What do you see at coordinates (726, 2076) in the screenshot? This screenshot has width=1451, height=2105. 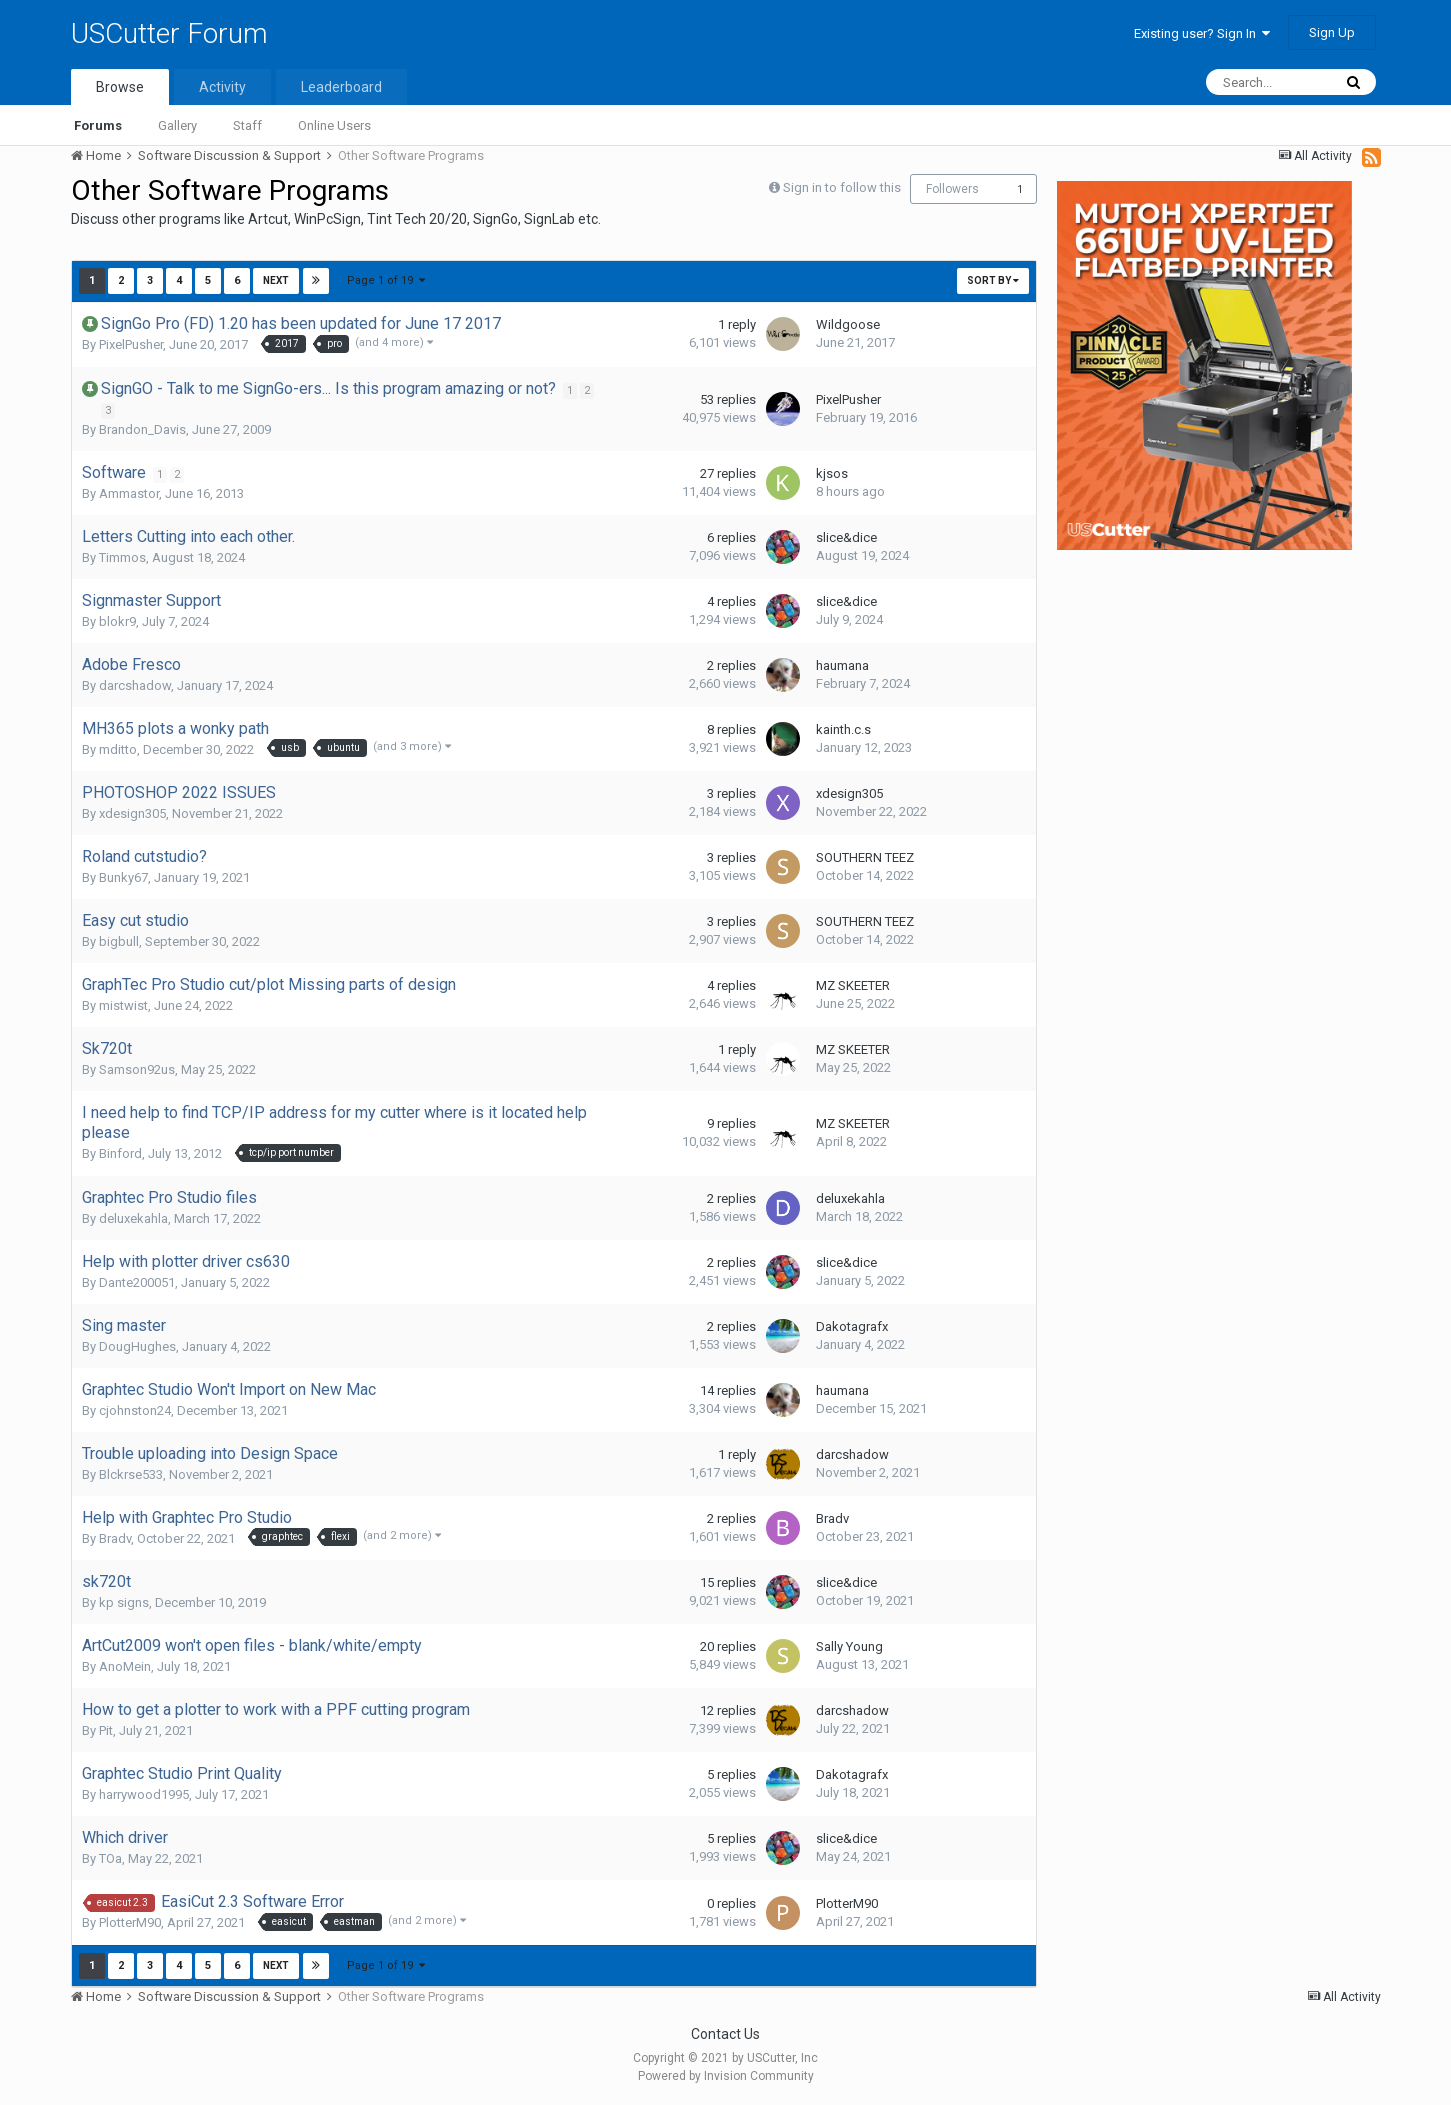 I see `Powered by Invision Community` at bounding box center [726, 2076].